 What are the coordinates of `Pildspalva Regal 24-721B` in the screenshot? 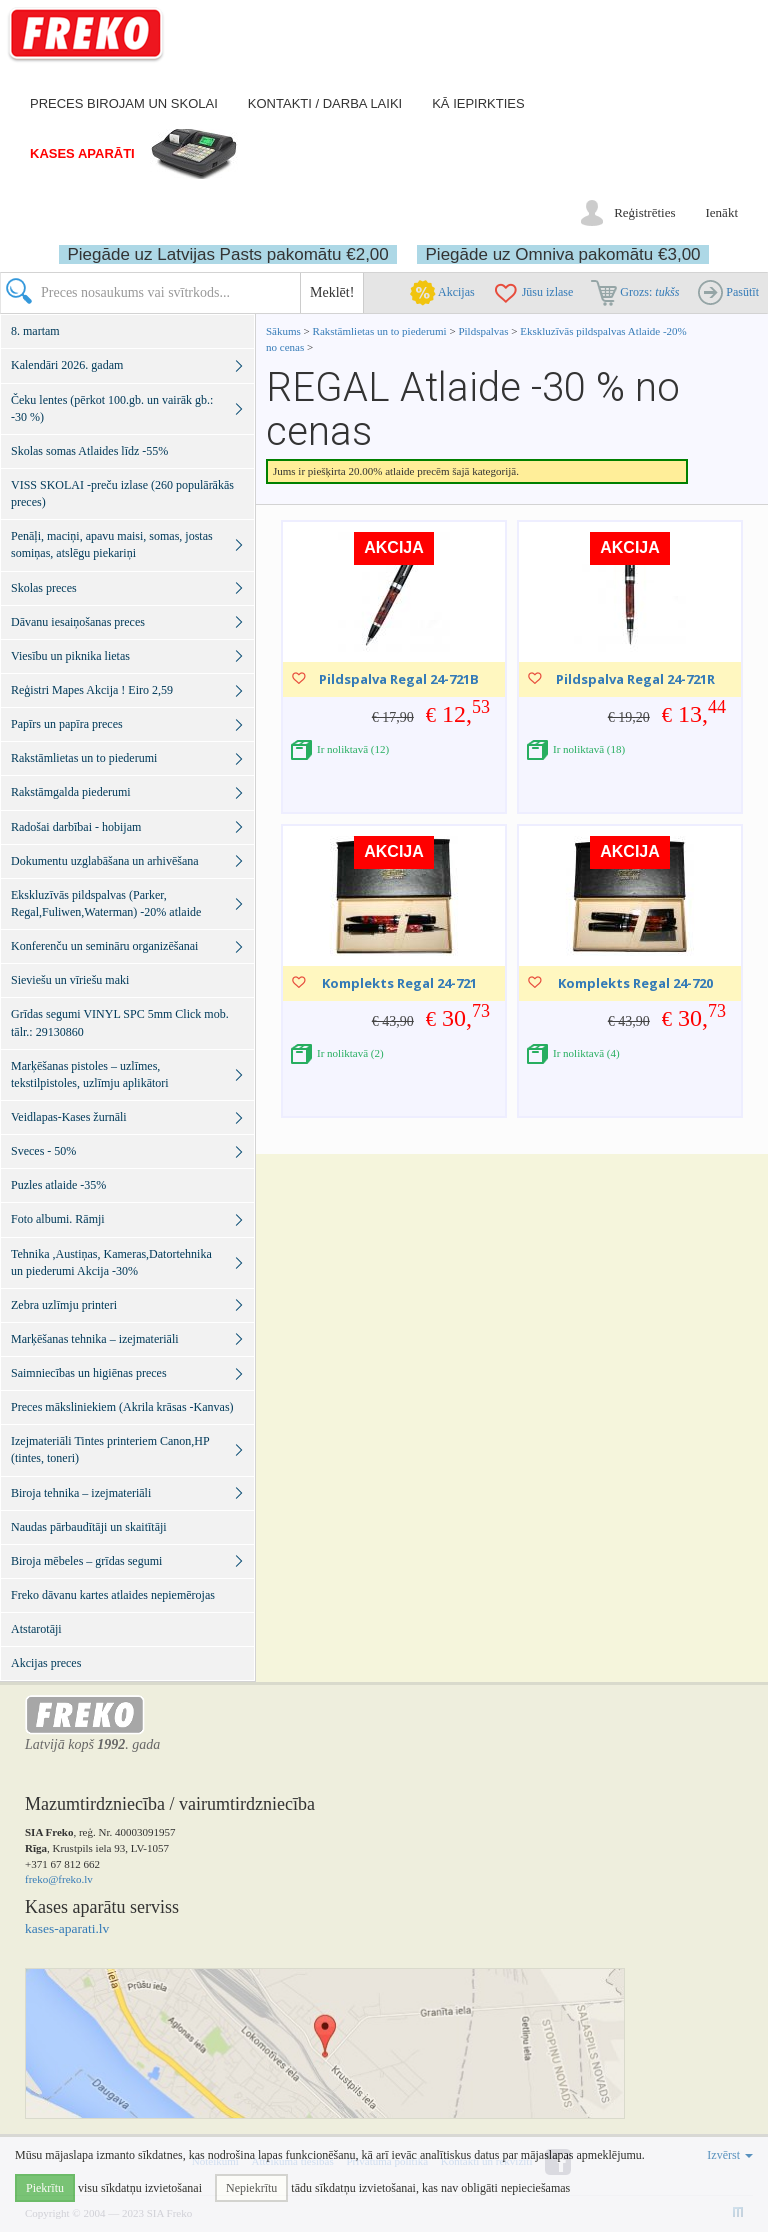 It's located at (399, 679).